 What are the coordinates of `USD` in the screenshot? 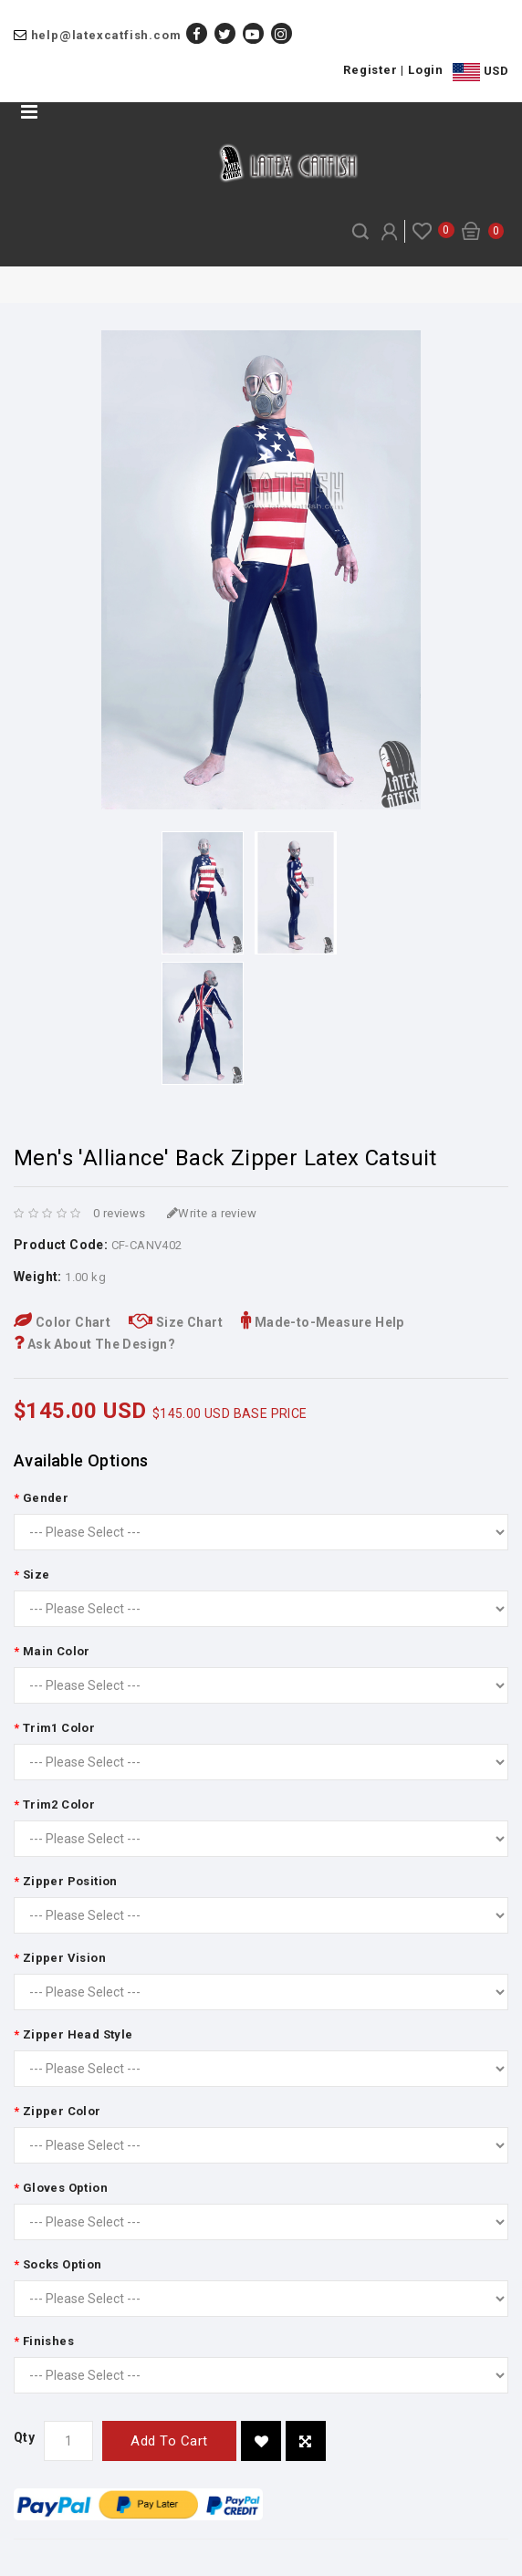 It's located at (480, 72).